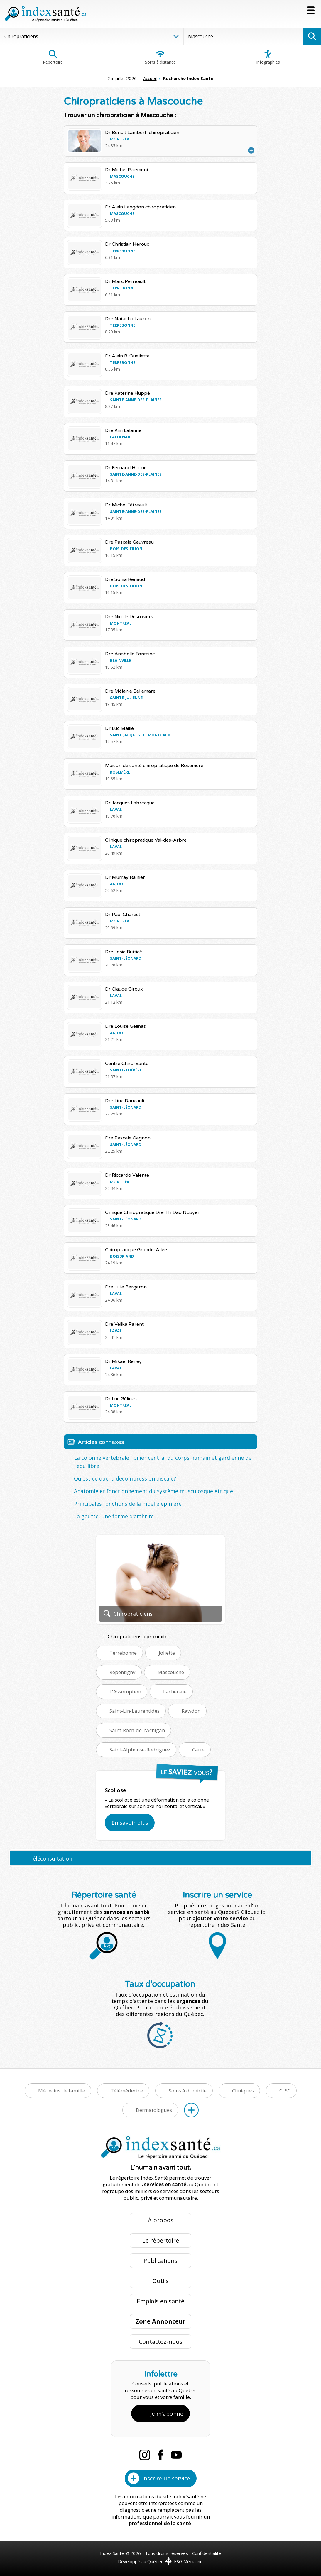  What do you see at coordinates (191, 1710) in the screenshot?
I see `Rawdon` at bounding box center [191, 1710].